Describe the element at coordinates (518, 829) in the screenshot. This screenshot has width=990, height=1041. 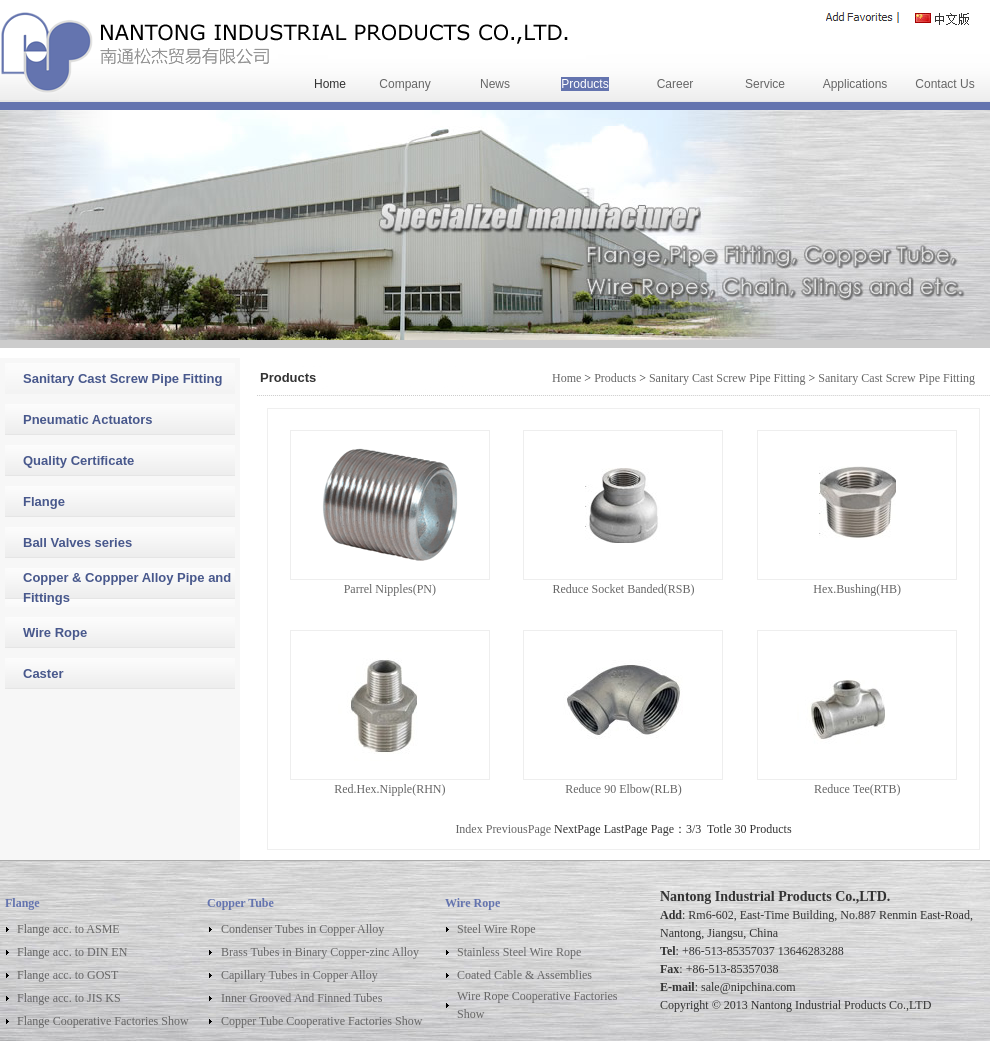
I see `PreviousPage` at that location.